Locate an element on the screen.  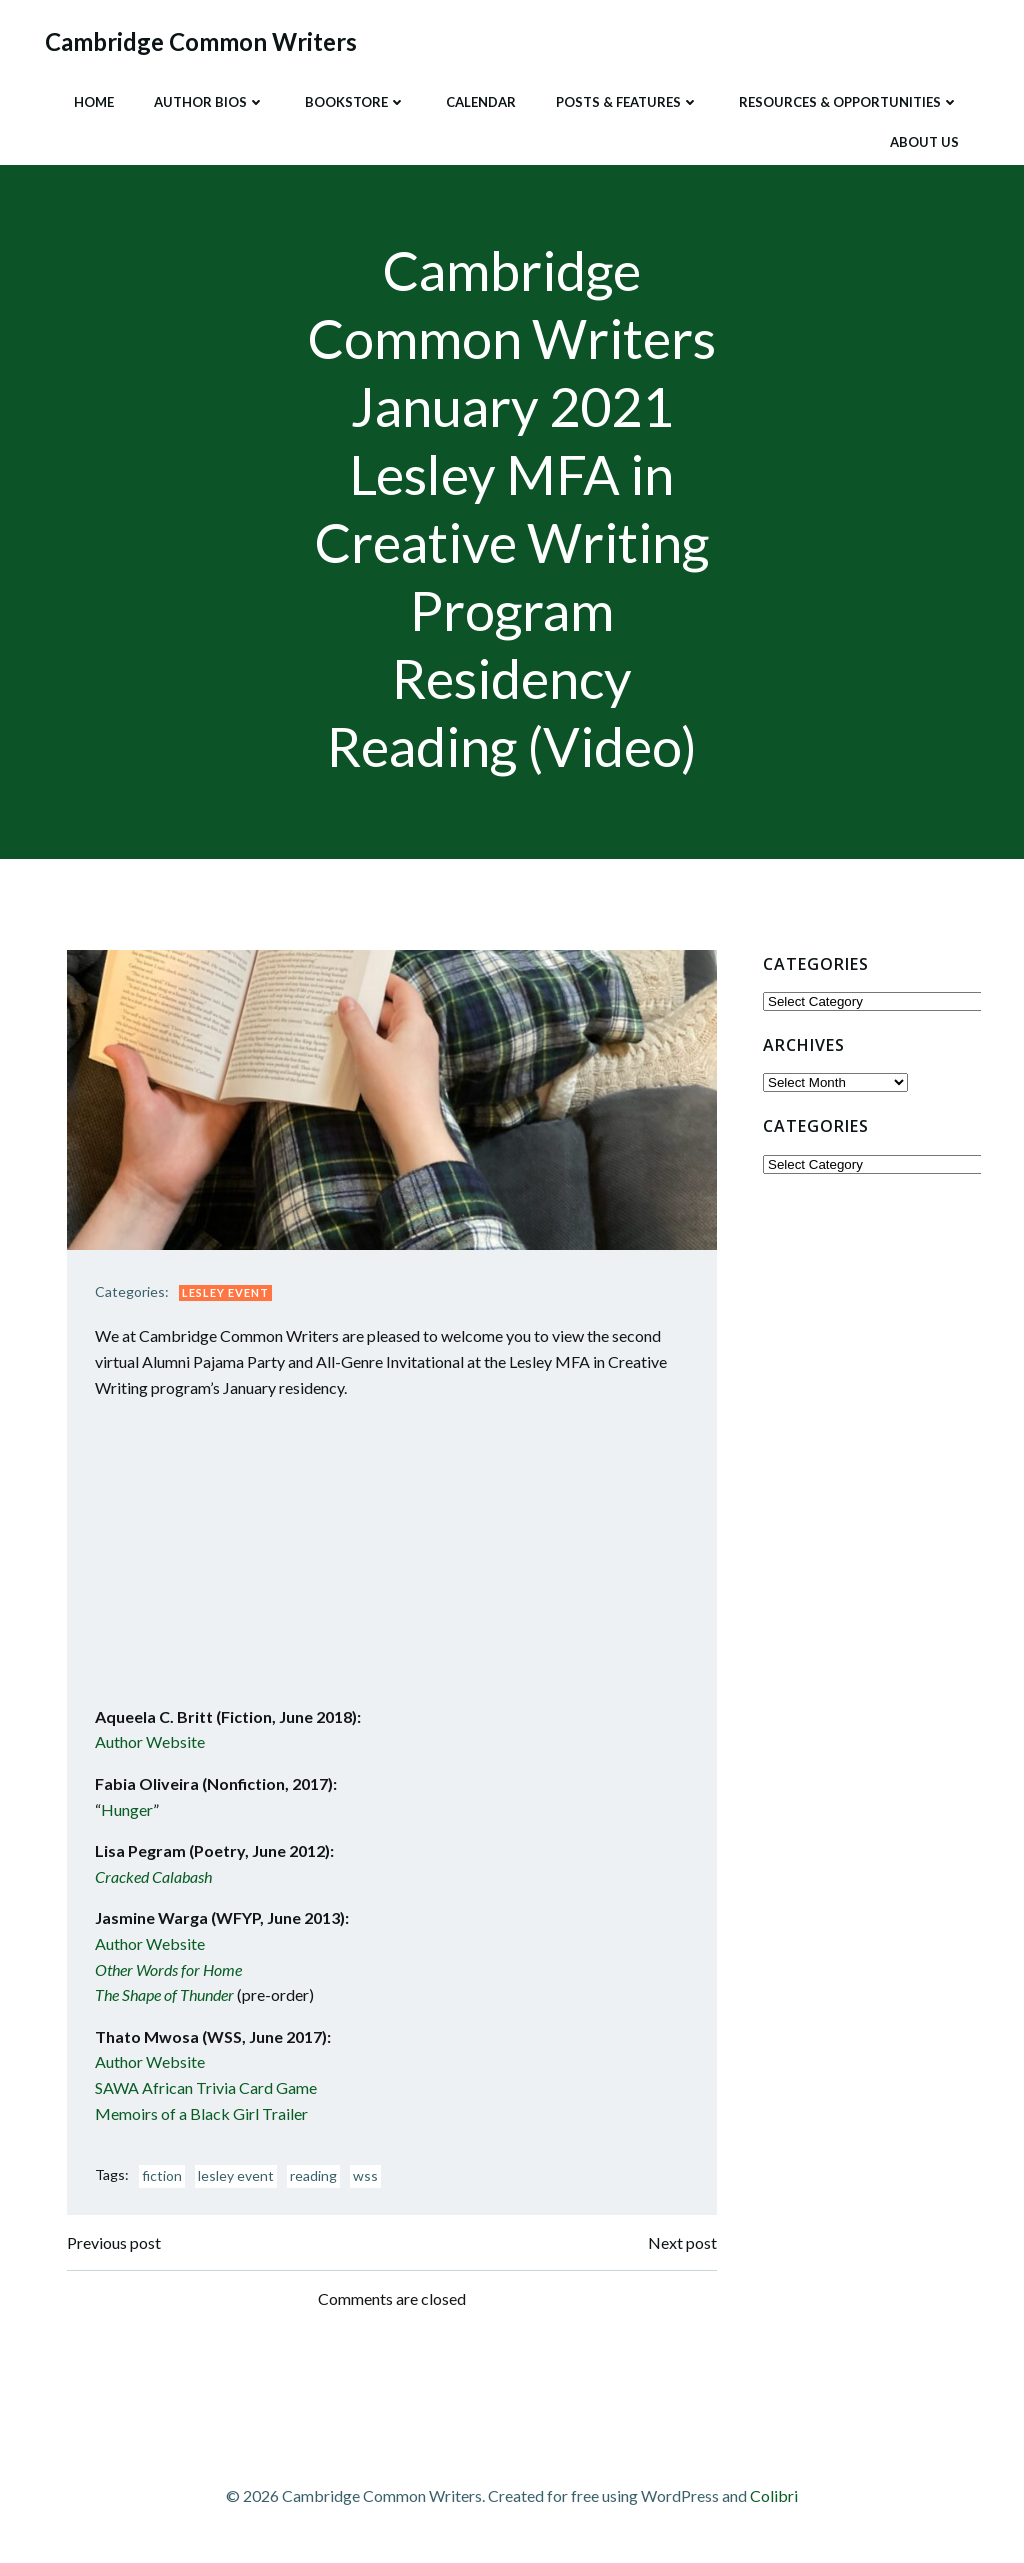
About Us is located at coordinates (922, 139).